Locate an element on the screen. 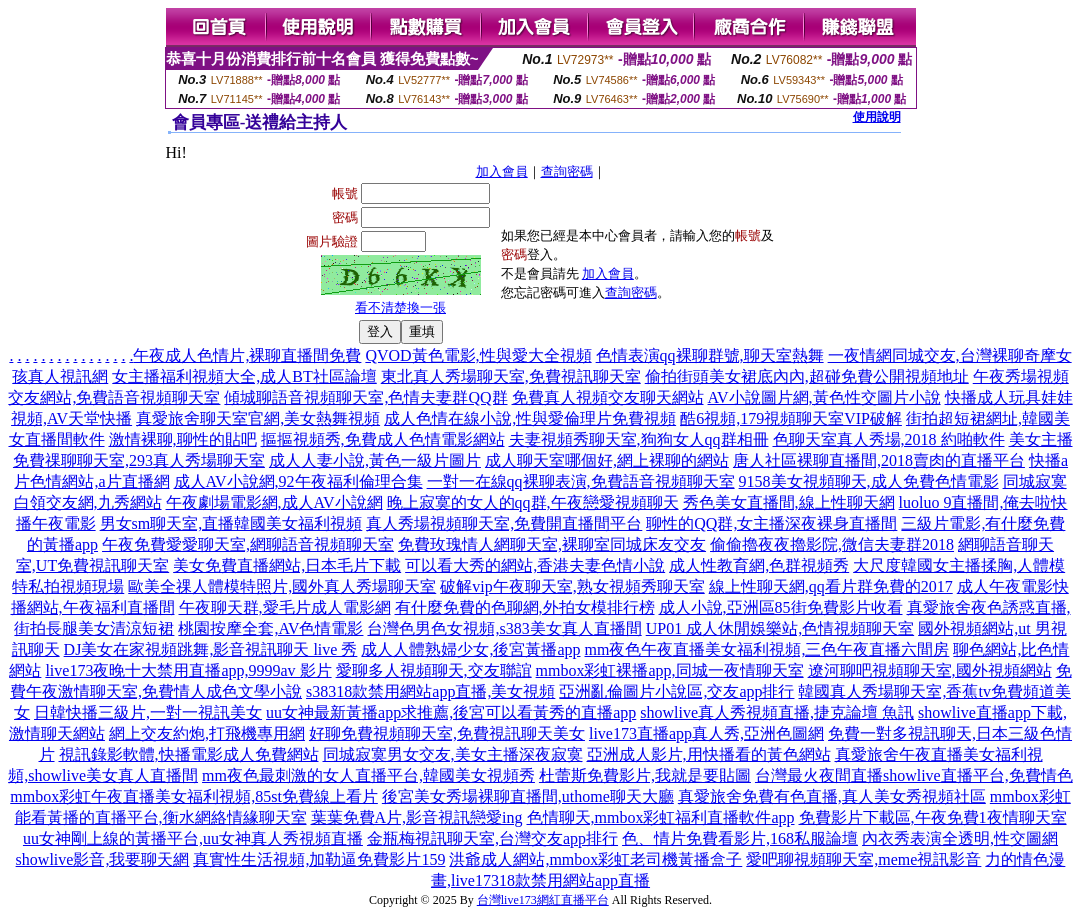  亞洲亂倫圖片小說區,交友app排行 is located at coordinates (676, 691).